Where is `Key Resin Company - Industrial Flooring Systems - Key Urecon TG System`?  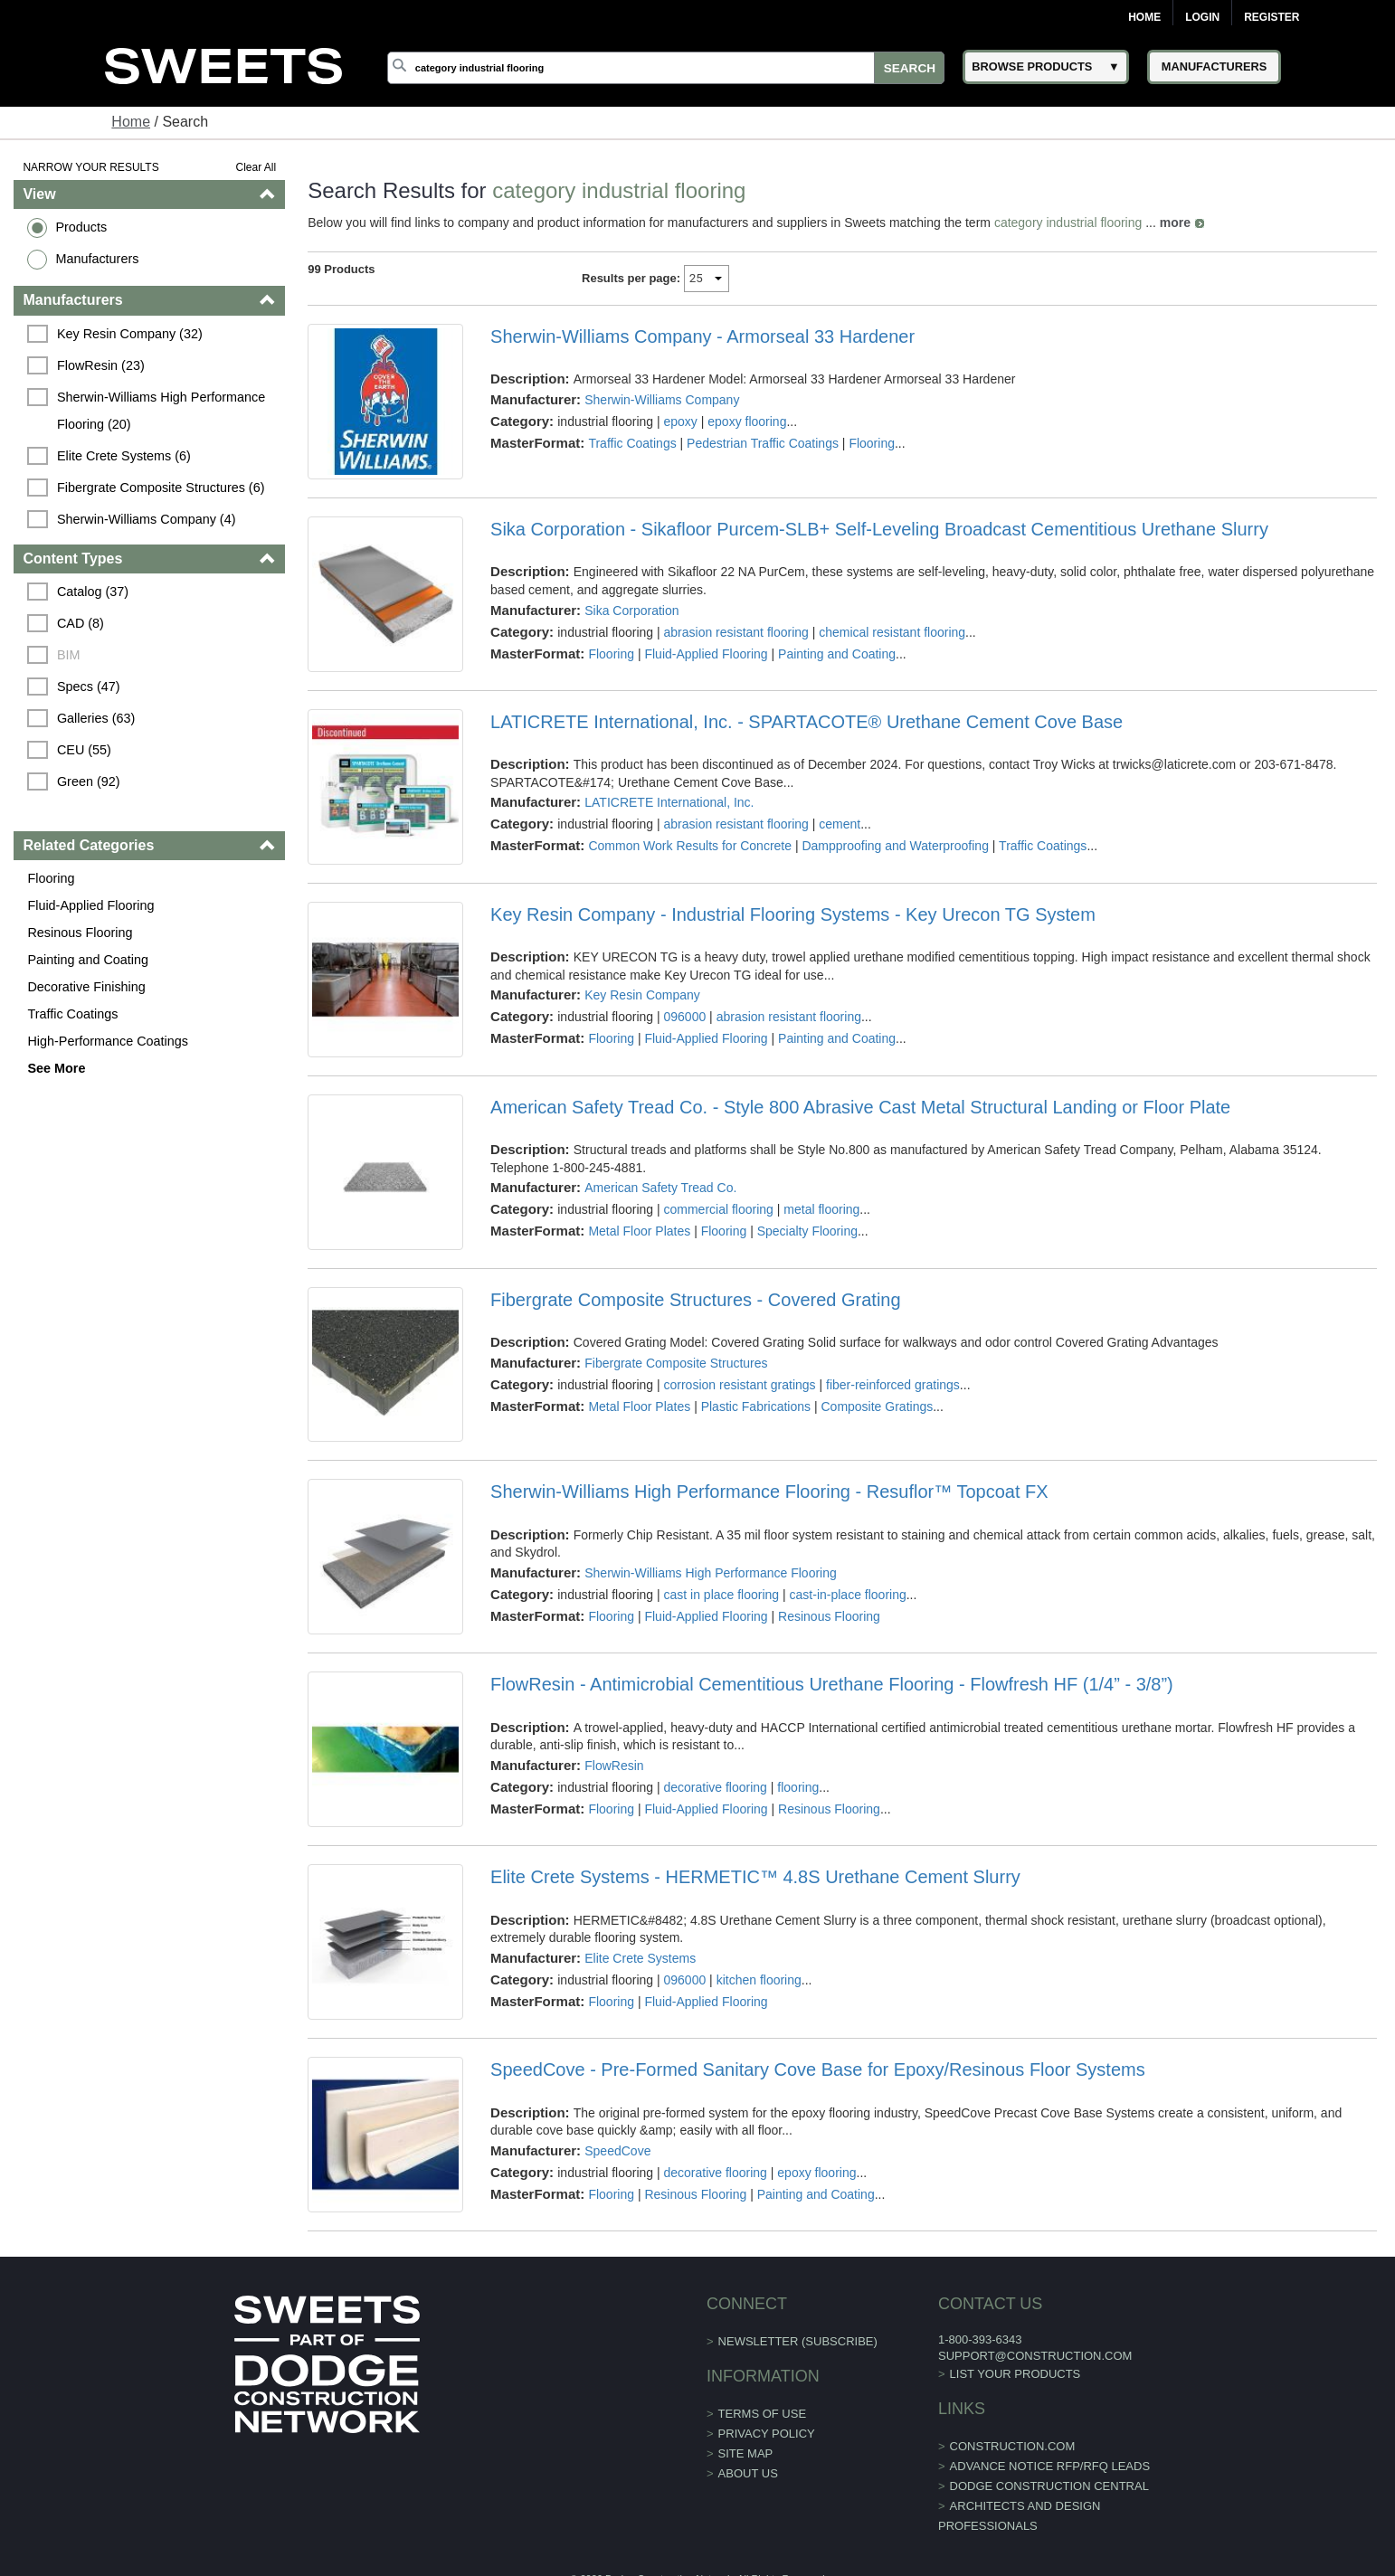
Key Resin Company - Industrial Flooring Systems - Key Urecon TG System is located at coordinates (793, 914).